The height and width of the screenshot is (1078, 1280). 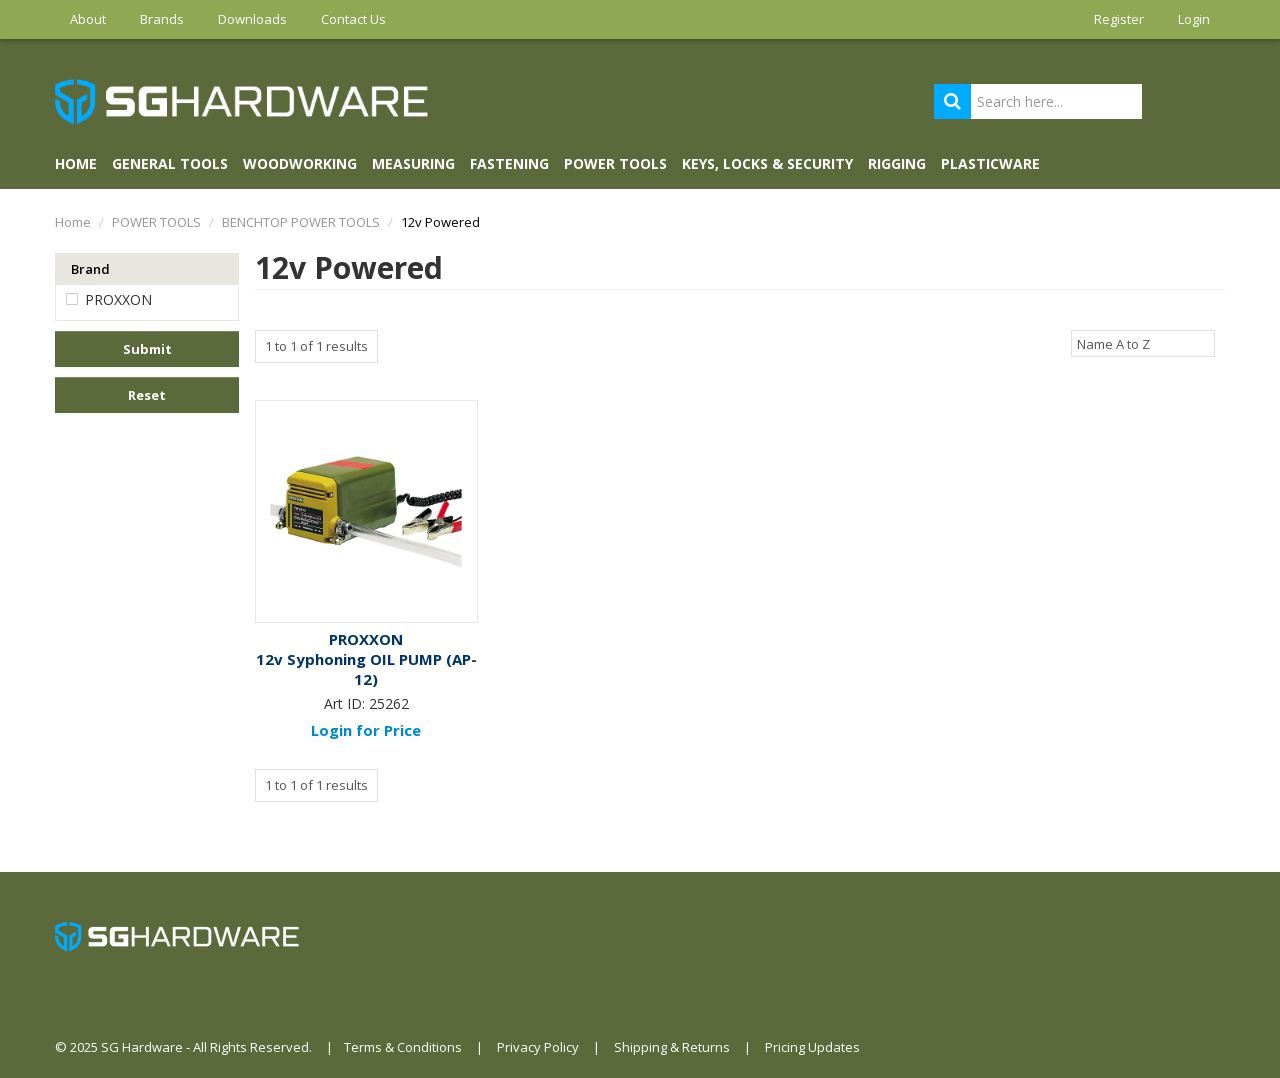 What do you see at coordinates (538, 1047) in the screenshot?
I see `Privacy Policy` at bounding box center [538, 1047].